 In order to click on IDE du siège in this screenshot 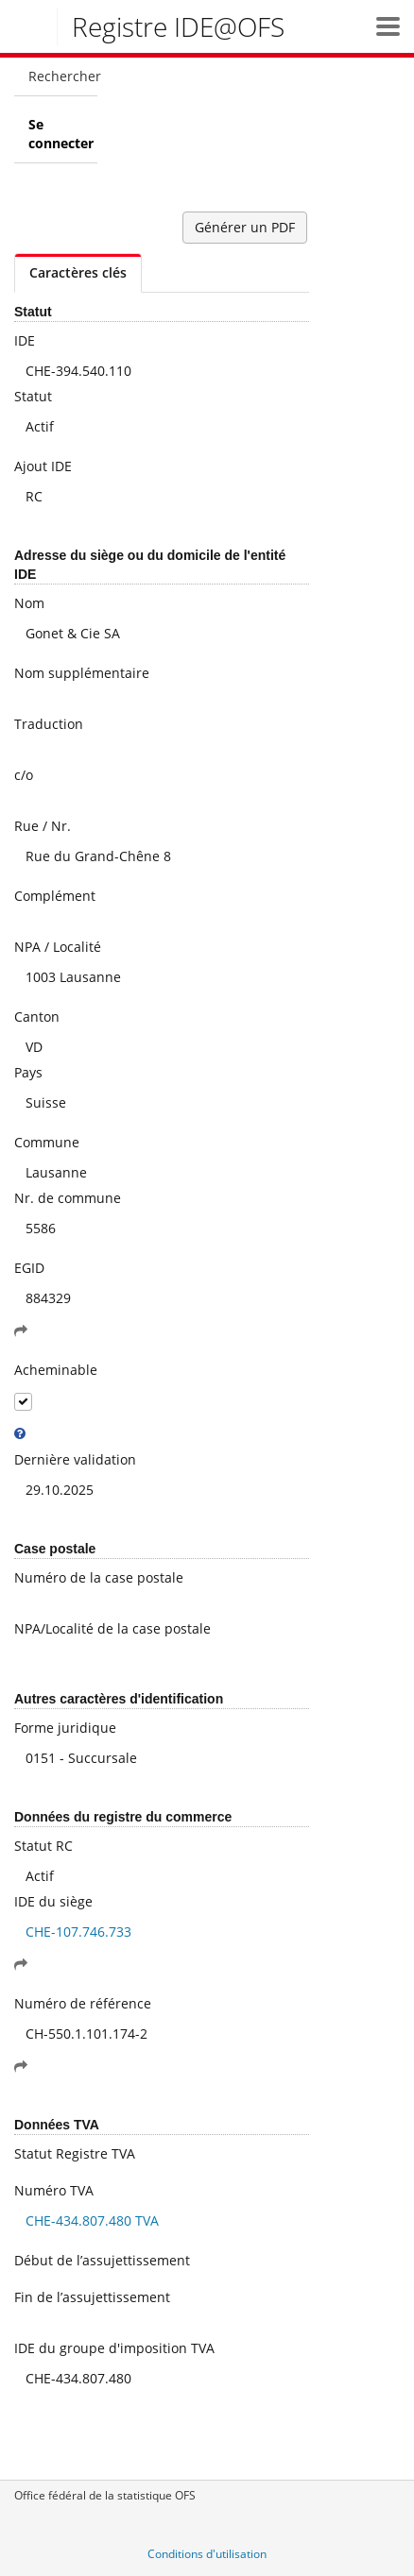, I will do `click(53, 1901)`.